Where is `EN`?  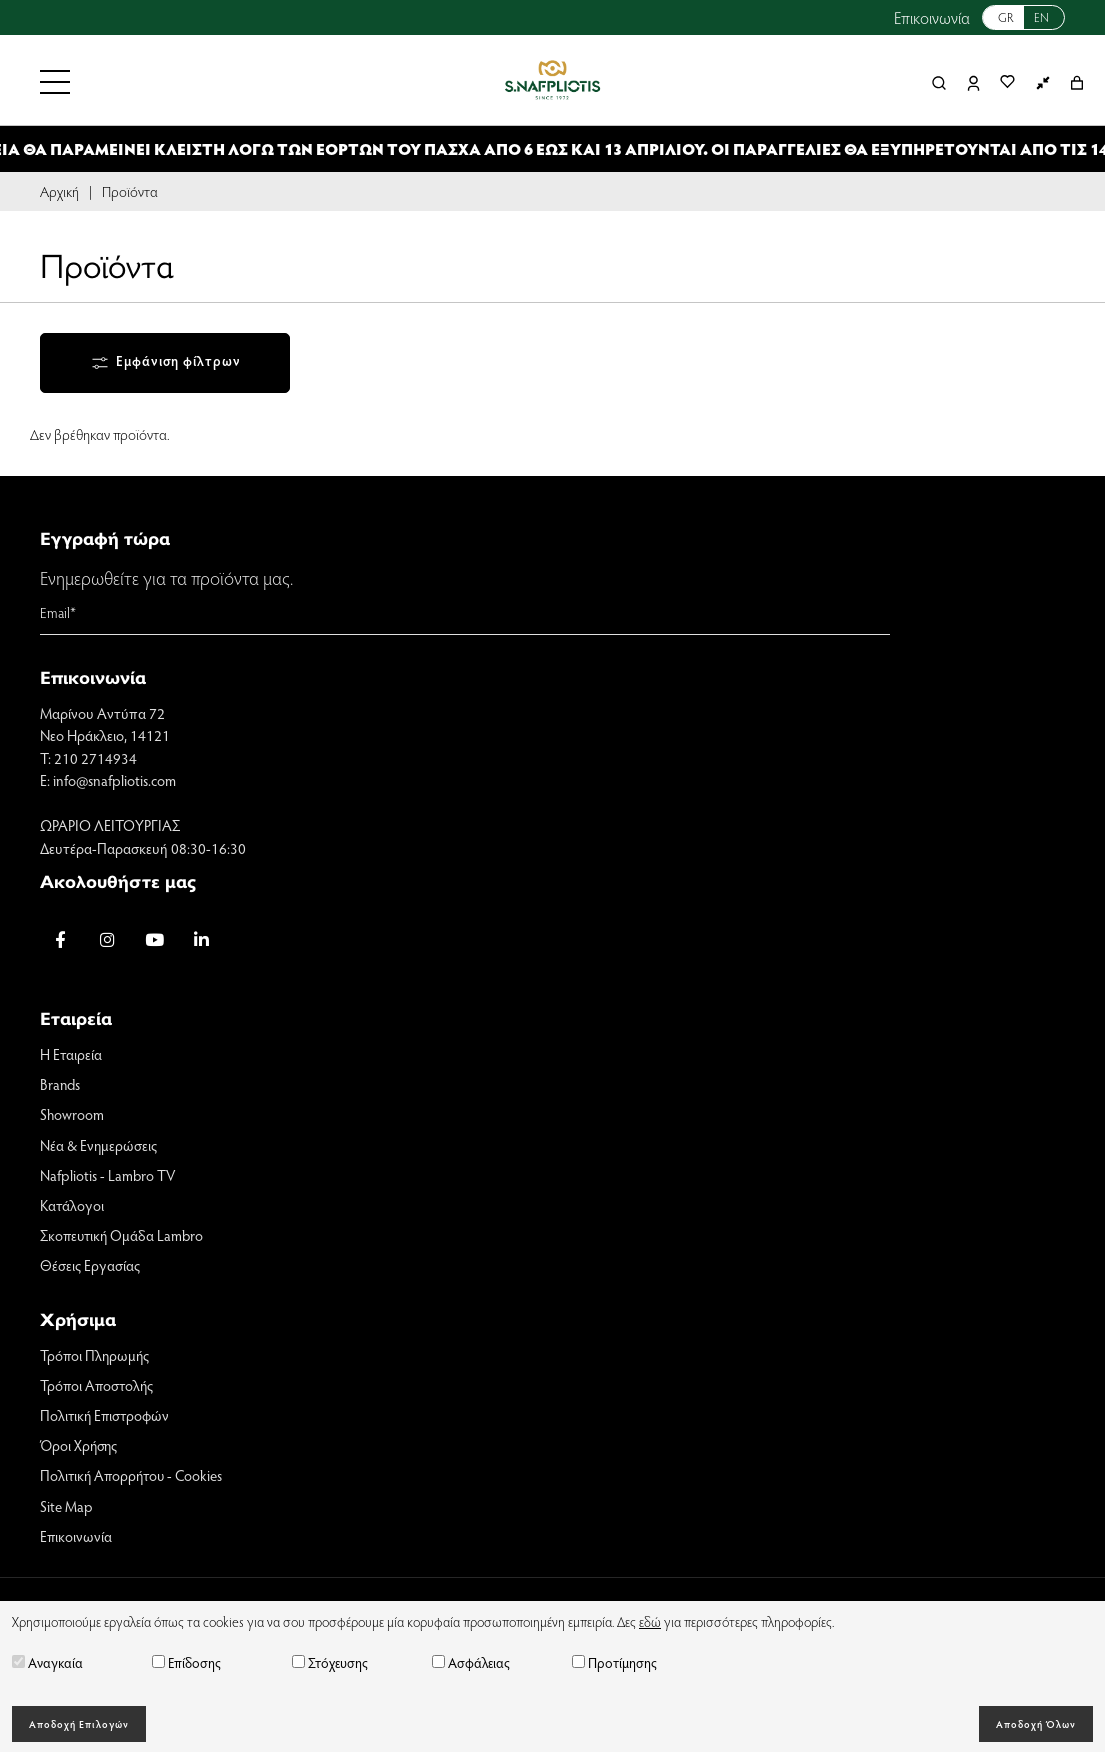
EN is located at coordinates (1041, 17).